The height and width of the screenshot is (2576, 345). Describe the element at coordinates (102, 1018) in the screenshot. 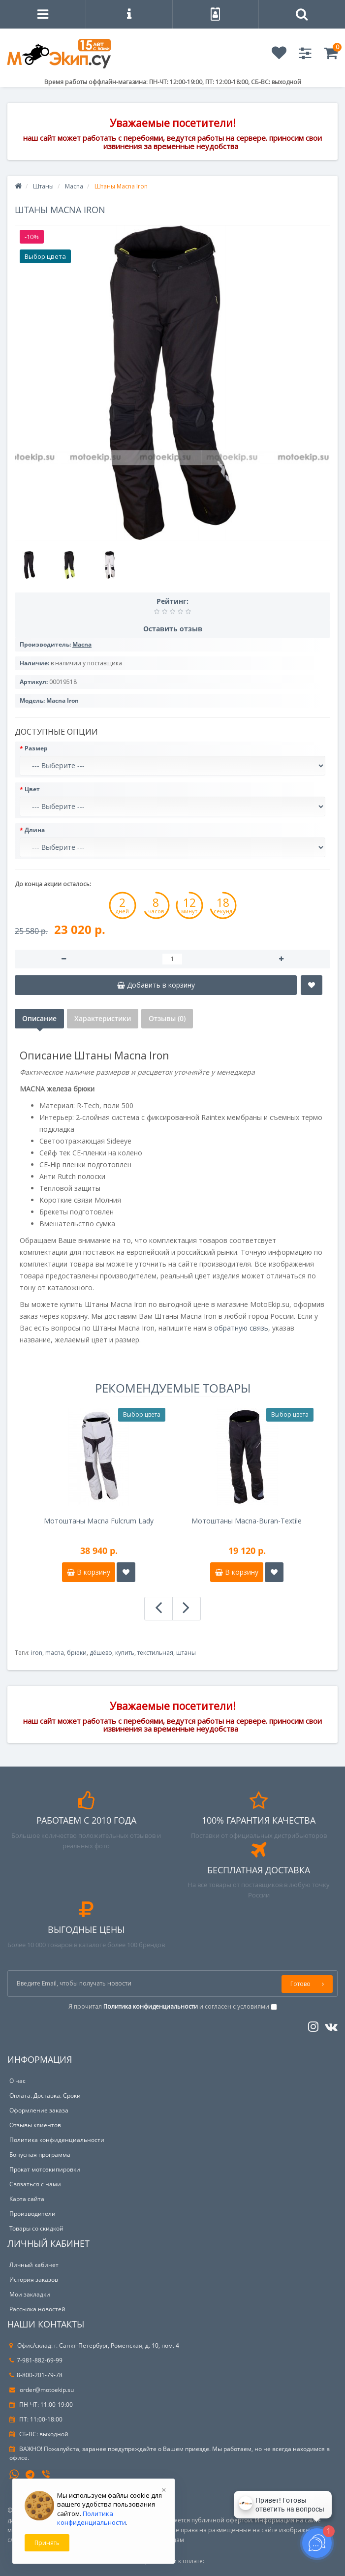

I see `Характеристики` at that location.